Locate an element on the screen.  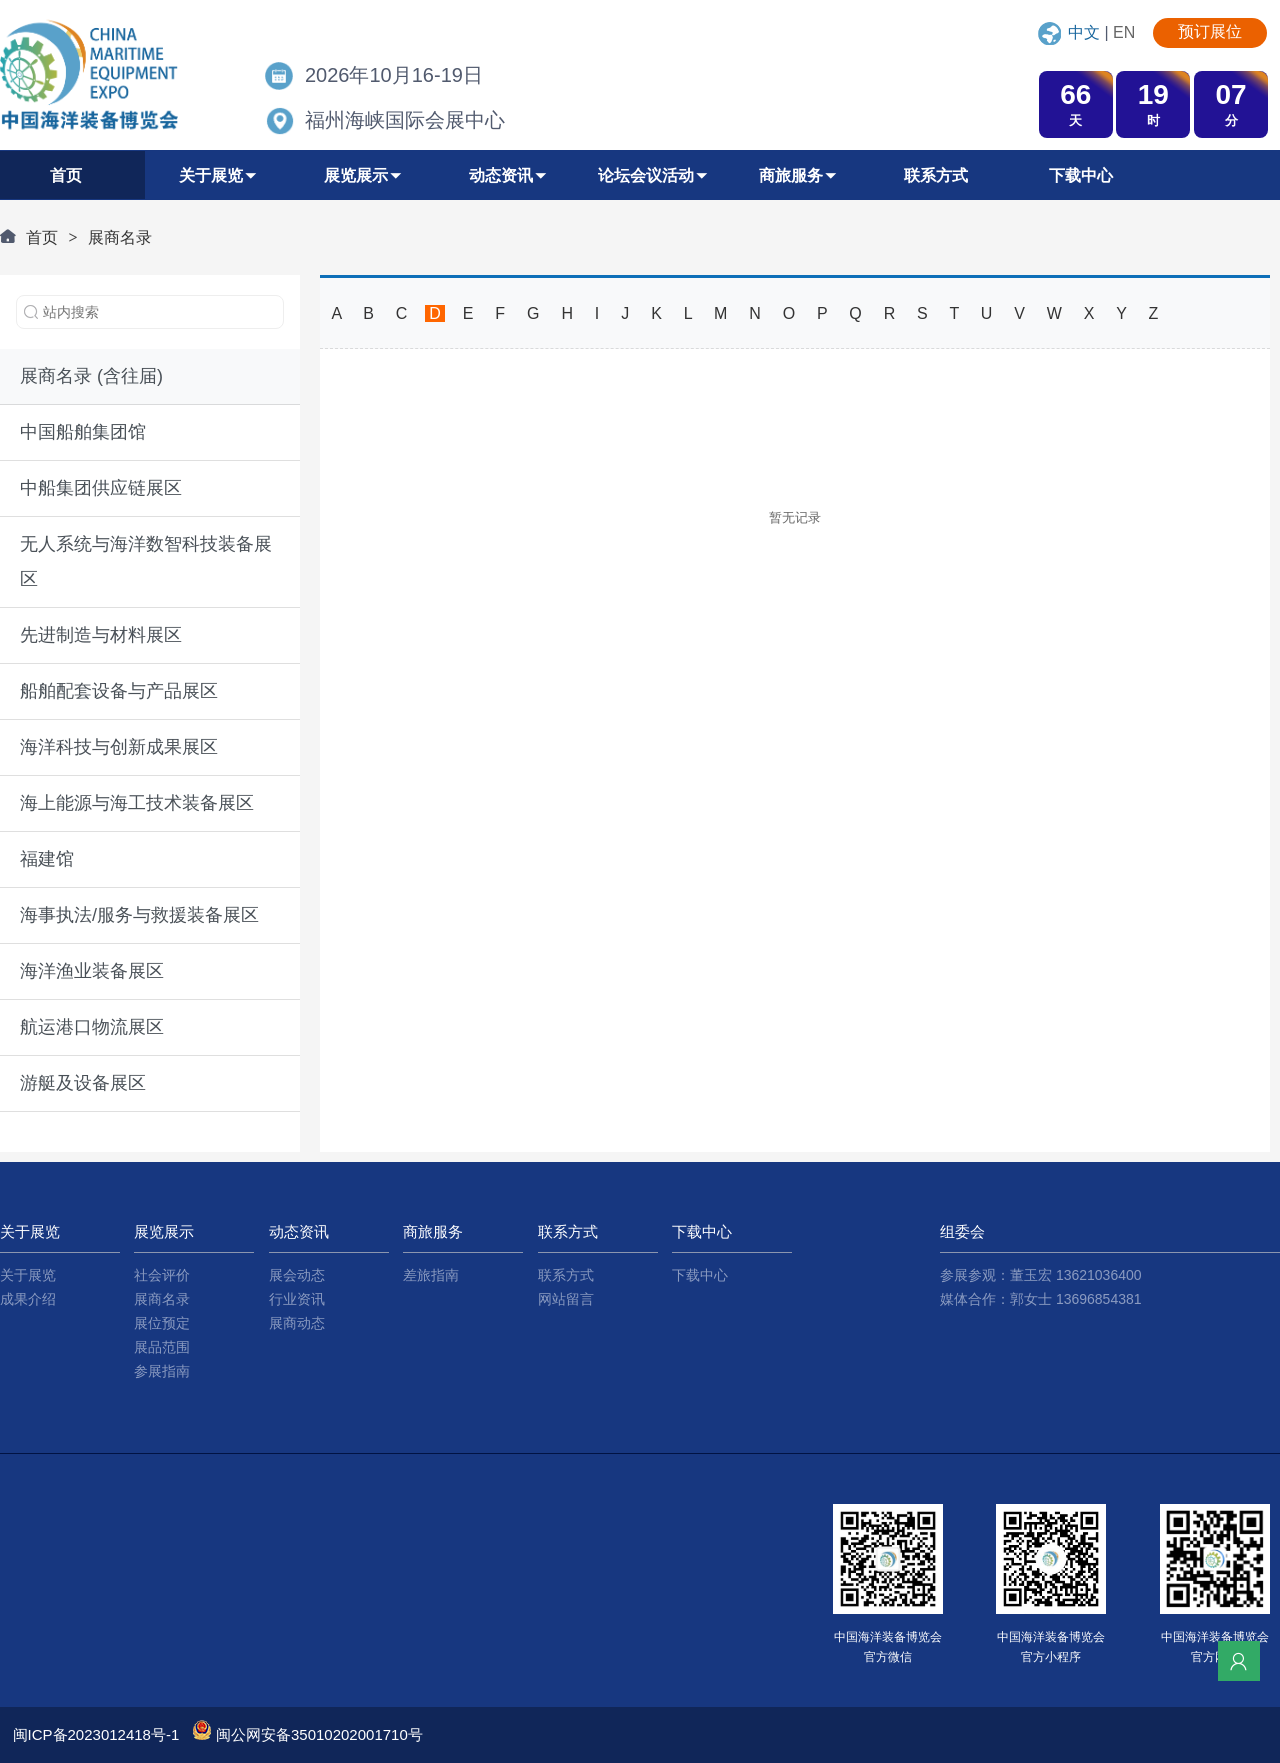
行业资讯 is located at coordinates (297, 1299).